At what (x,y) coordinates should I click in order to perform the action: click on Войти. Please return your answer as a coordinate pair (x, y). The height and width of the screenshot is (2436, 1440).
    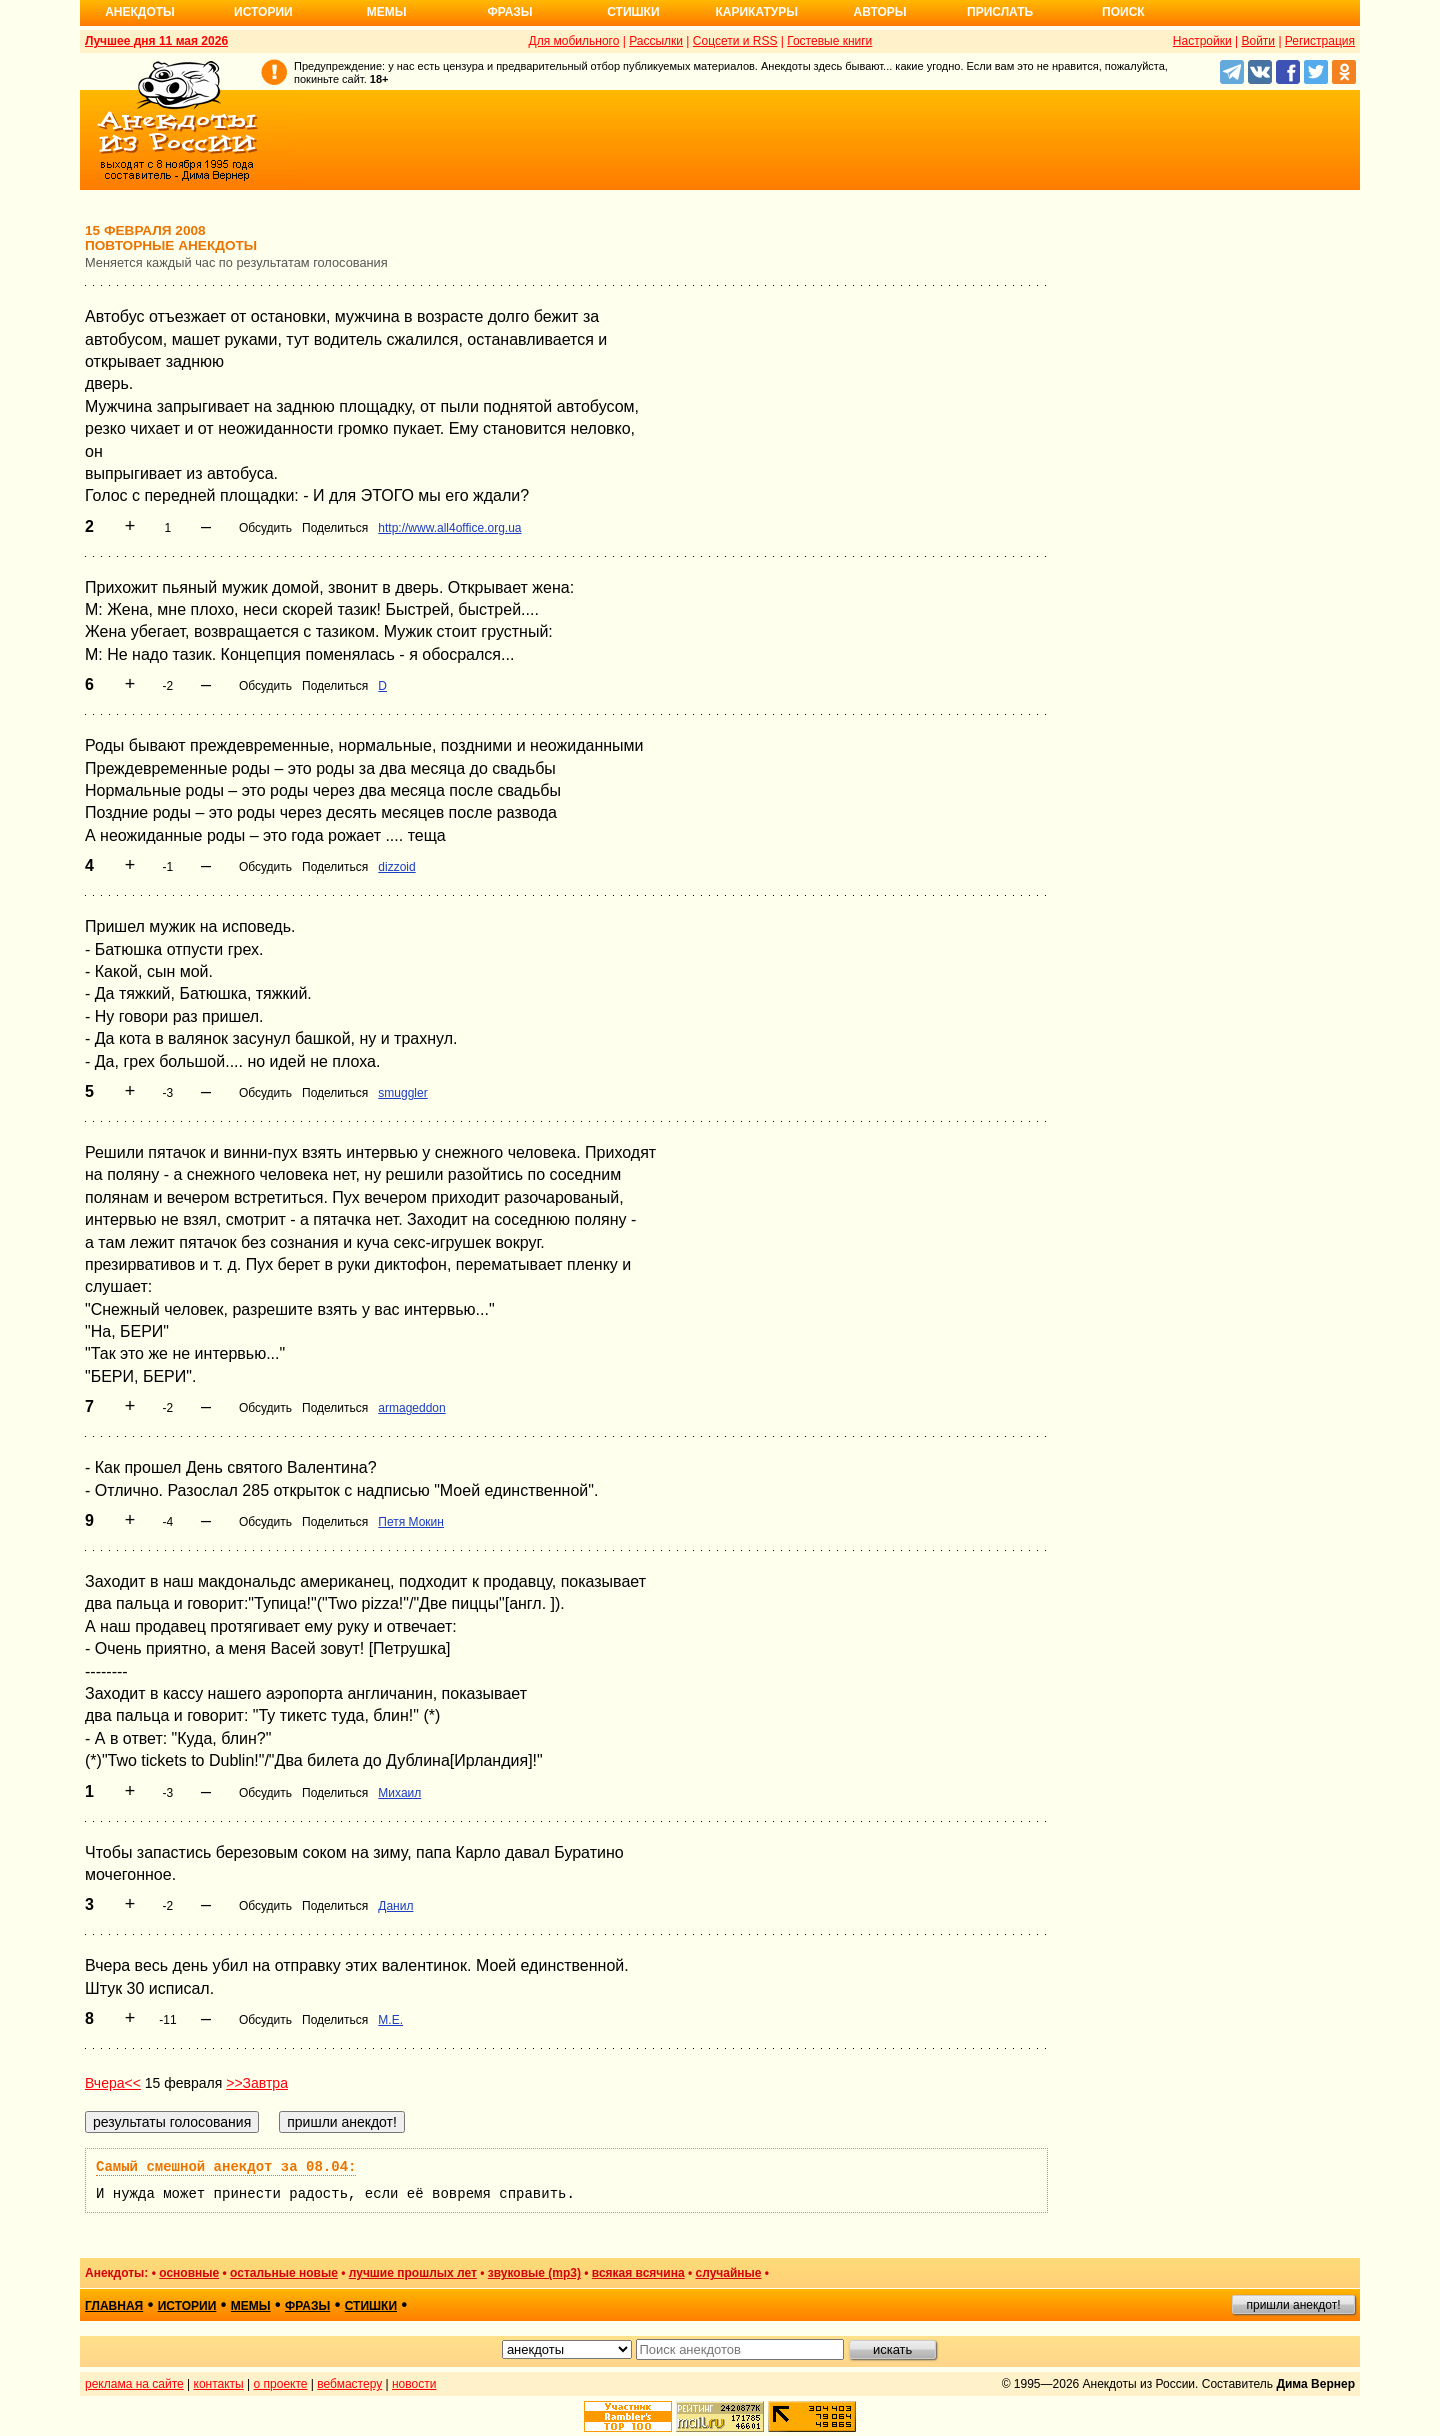
    Looking at the image, I should click on (1258, 41).